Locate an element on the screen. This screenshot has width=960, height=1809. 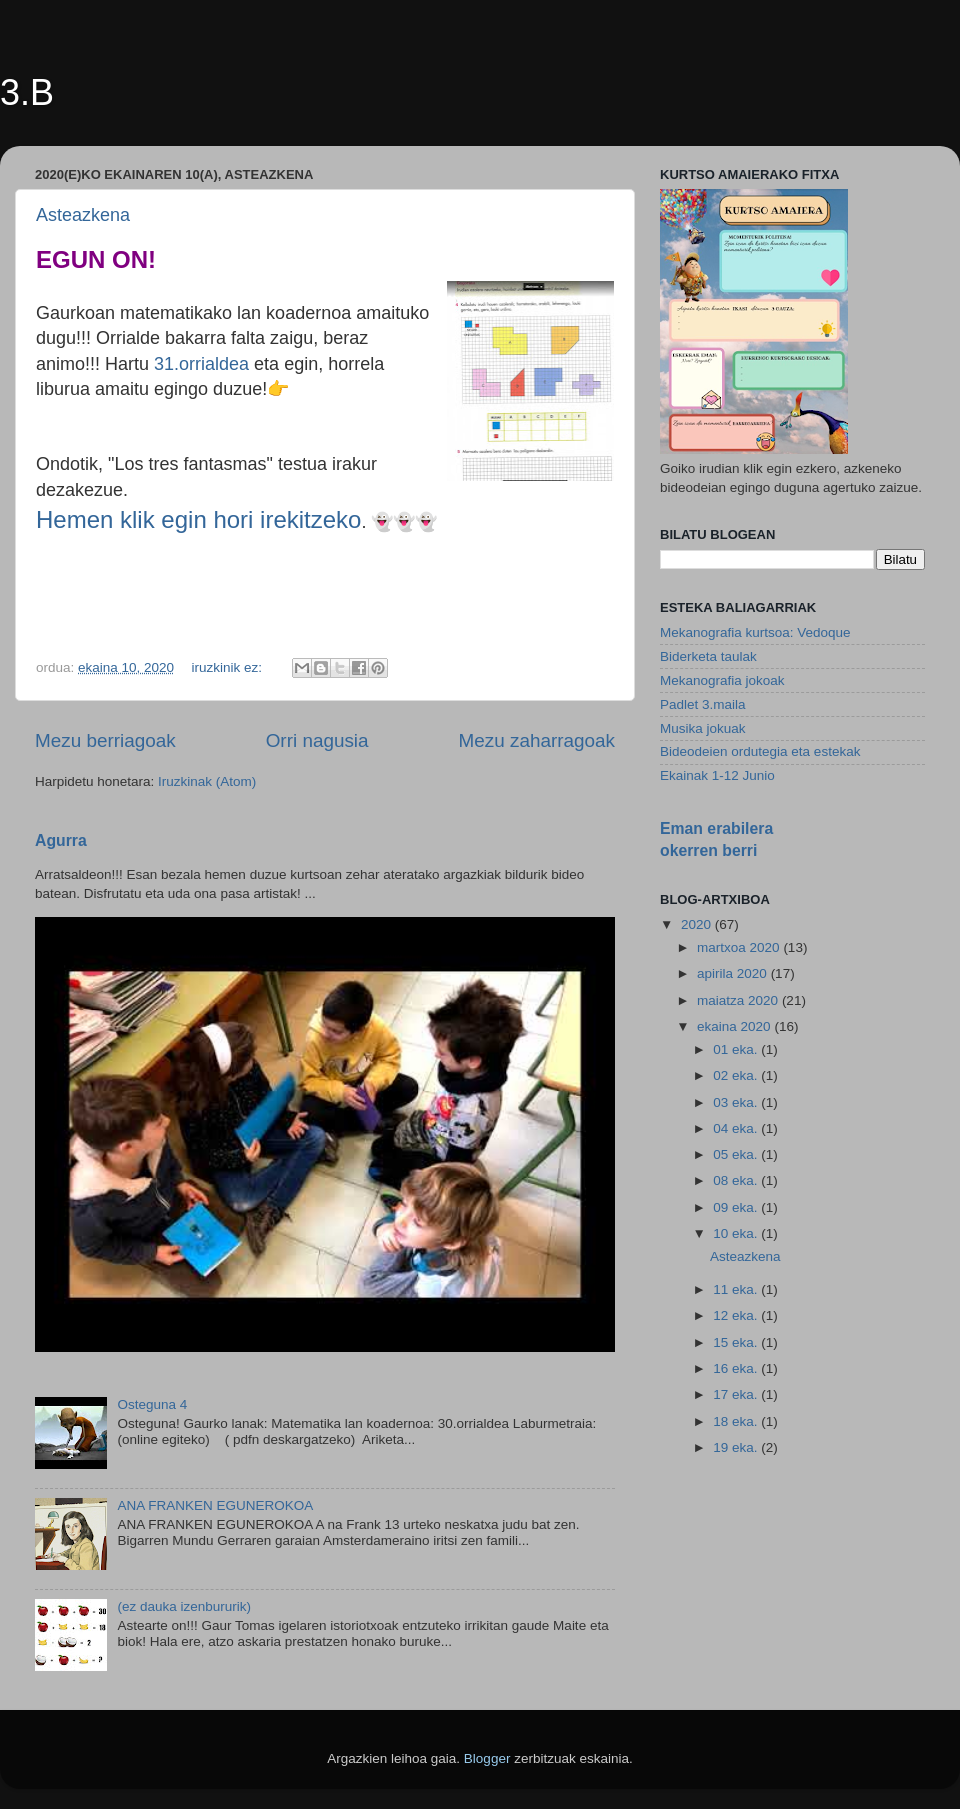
Asteazkena is located at coordinates (83, 215).